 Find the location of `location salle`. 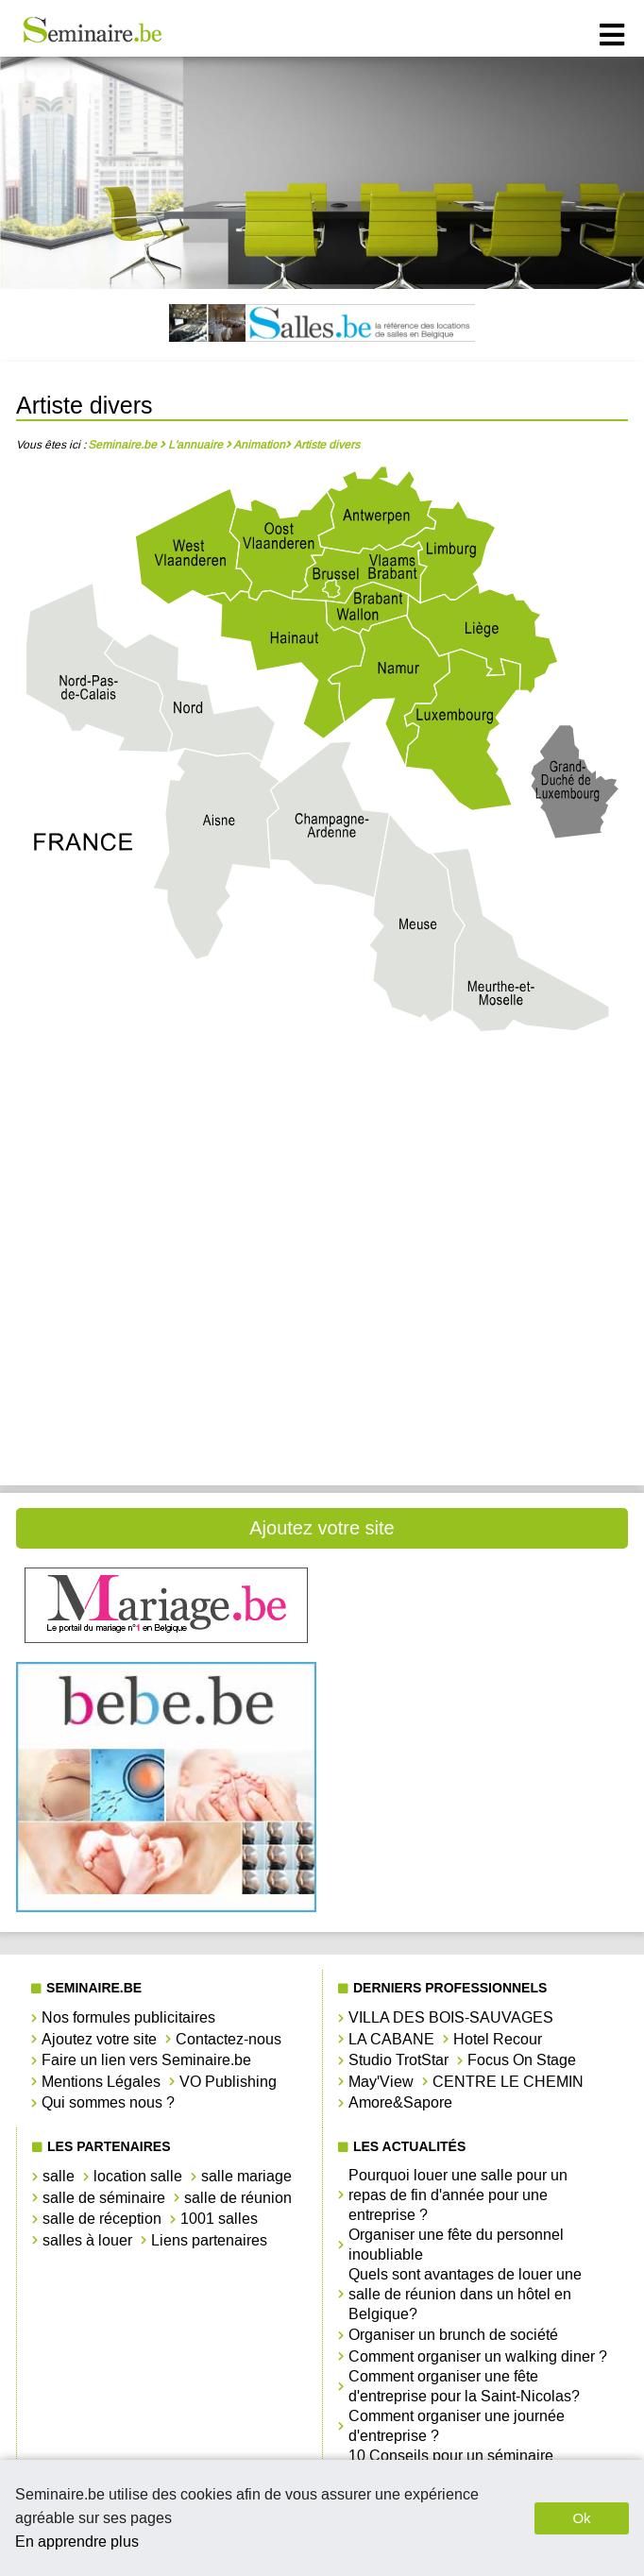

location salle is located at coordinates (137, 2176).